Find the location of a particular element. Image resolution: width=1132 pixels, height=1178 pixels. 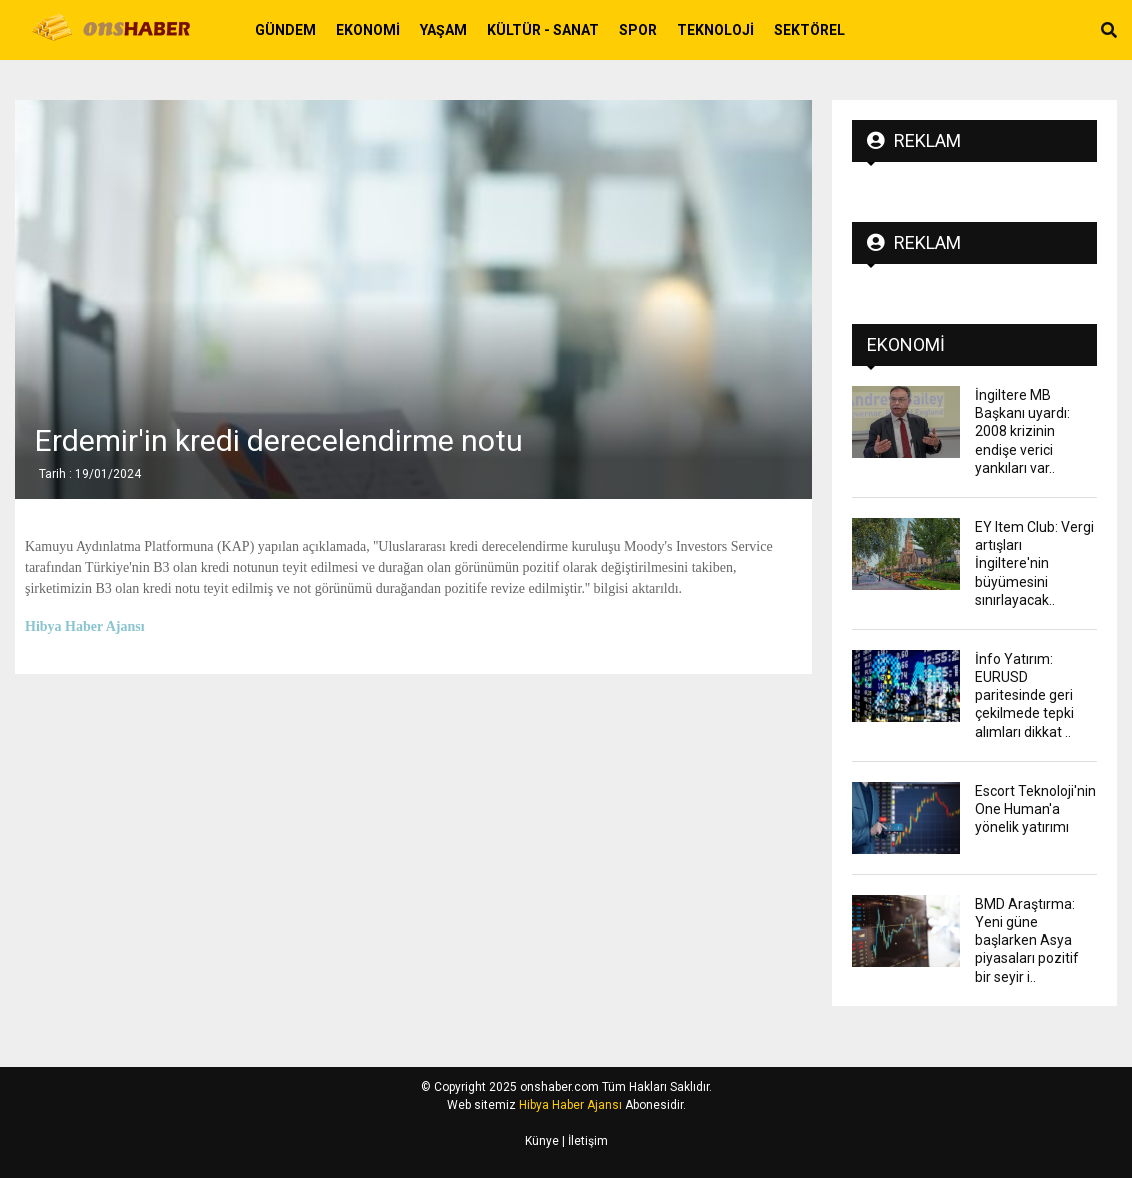

Sektörel is located at coordinates (809, 30).